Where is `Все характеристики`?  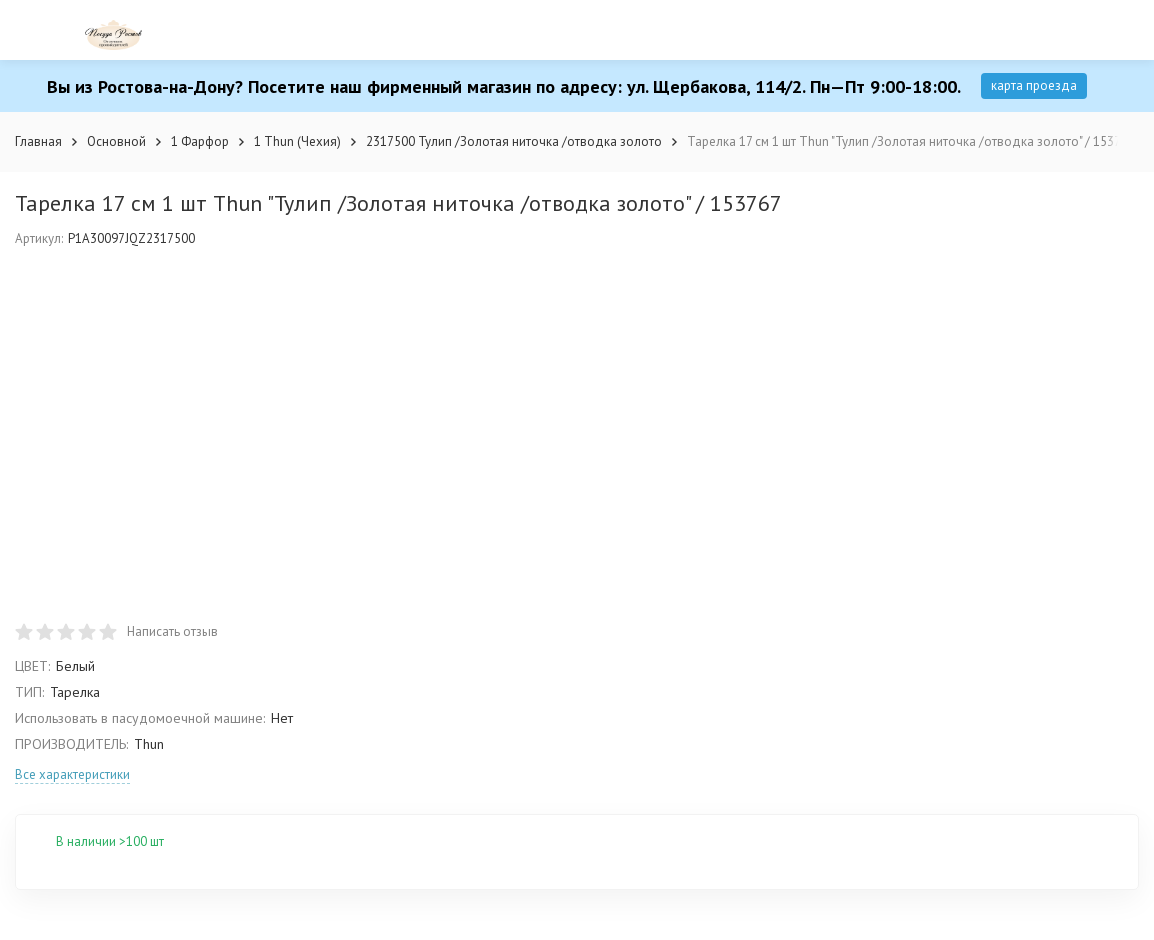 Все характеристики is located at coordinates (72, 774).